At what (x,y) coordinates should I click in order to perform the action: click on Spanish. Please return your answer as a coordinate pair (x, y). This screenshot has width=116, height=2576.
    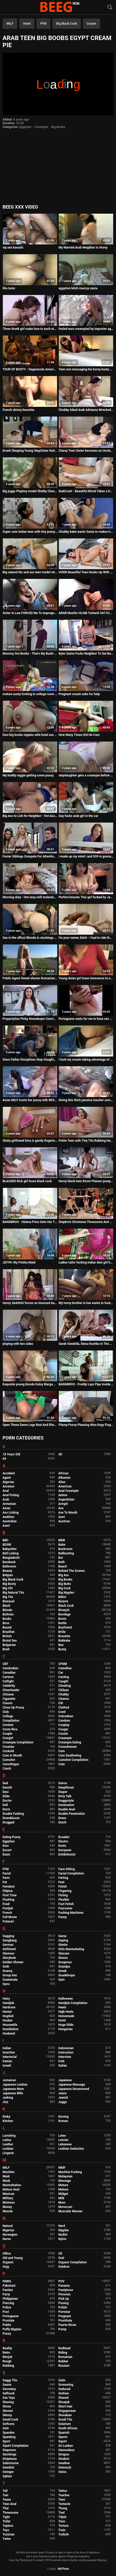
    Looking at the image, I should click on (63, 2432).